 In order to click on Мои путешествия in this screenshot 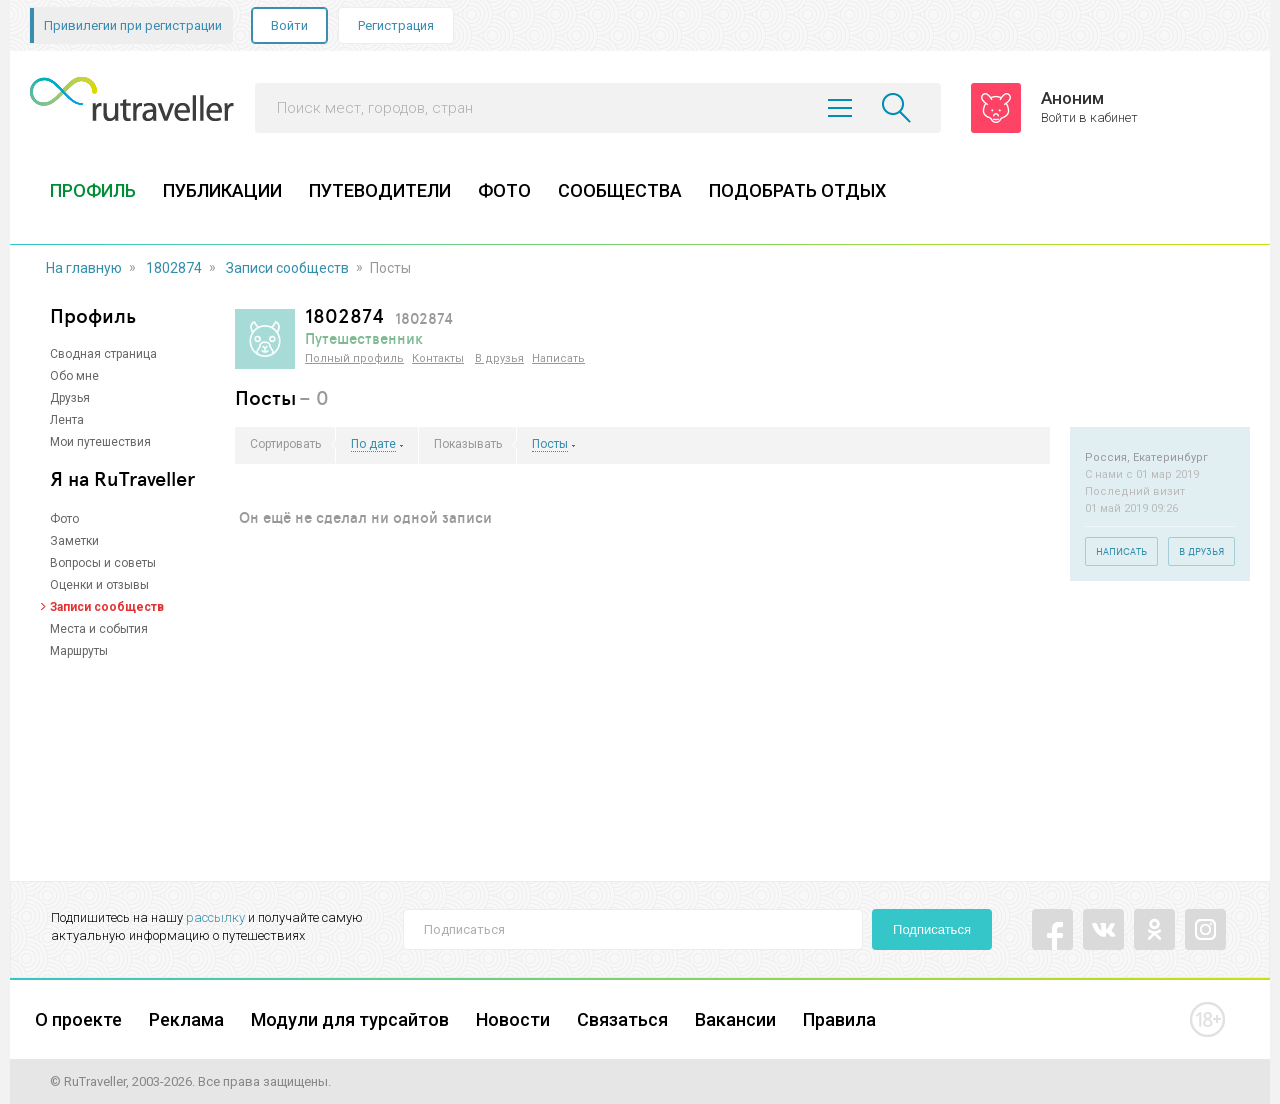, I will do `click(100, 442)`.